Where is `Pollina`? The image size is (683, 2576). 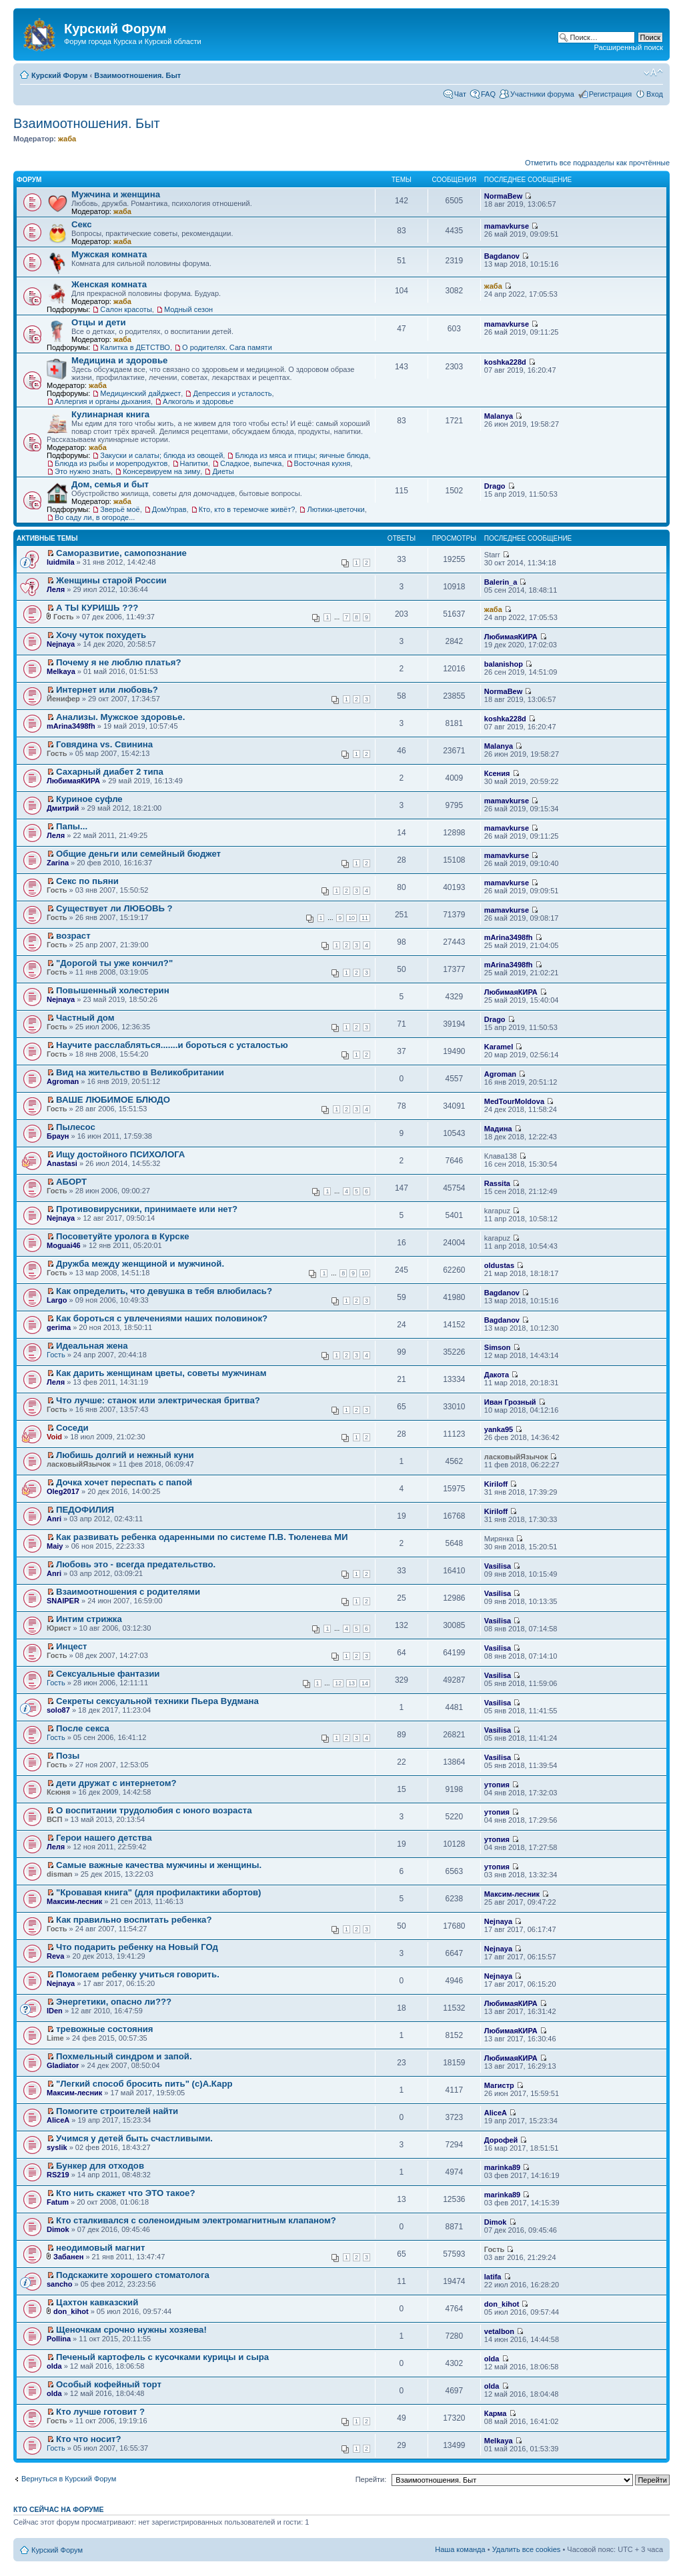 Pollina is located at coordinates (59, 2339).